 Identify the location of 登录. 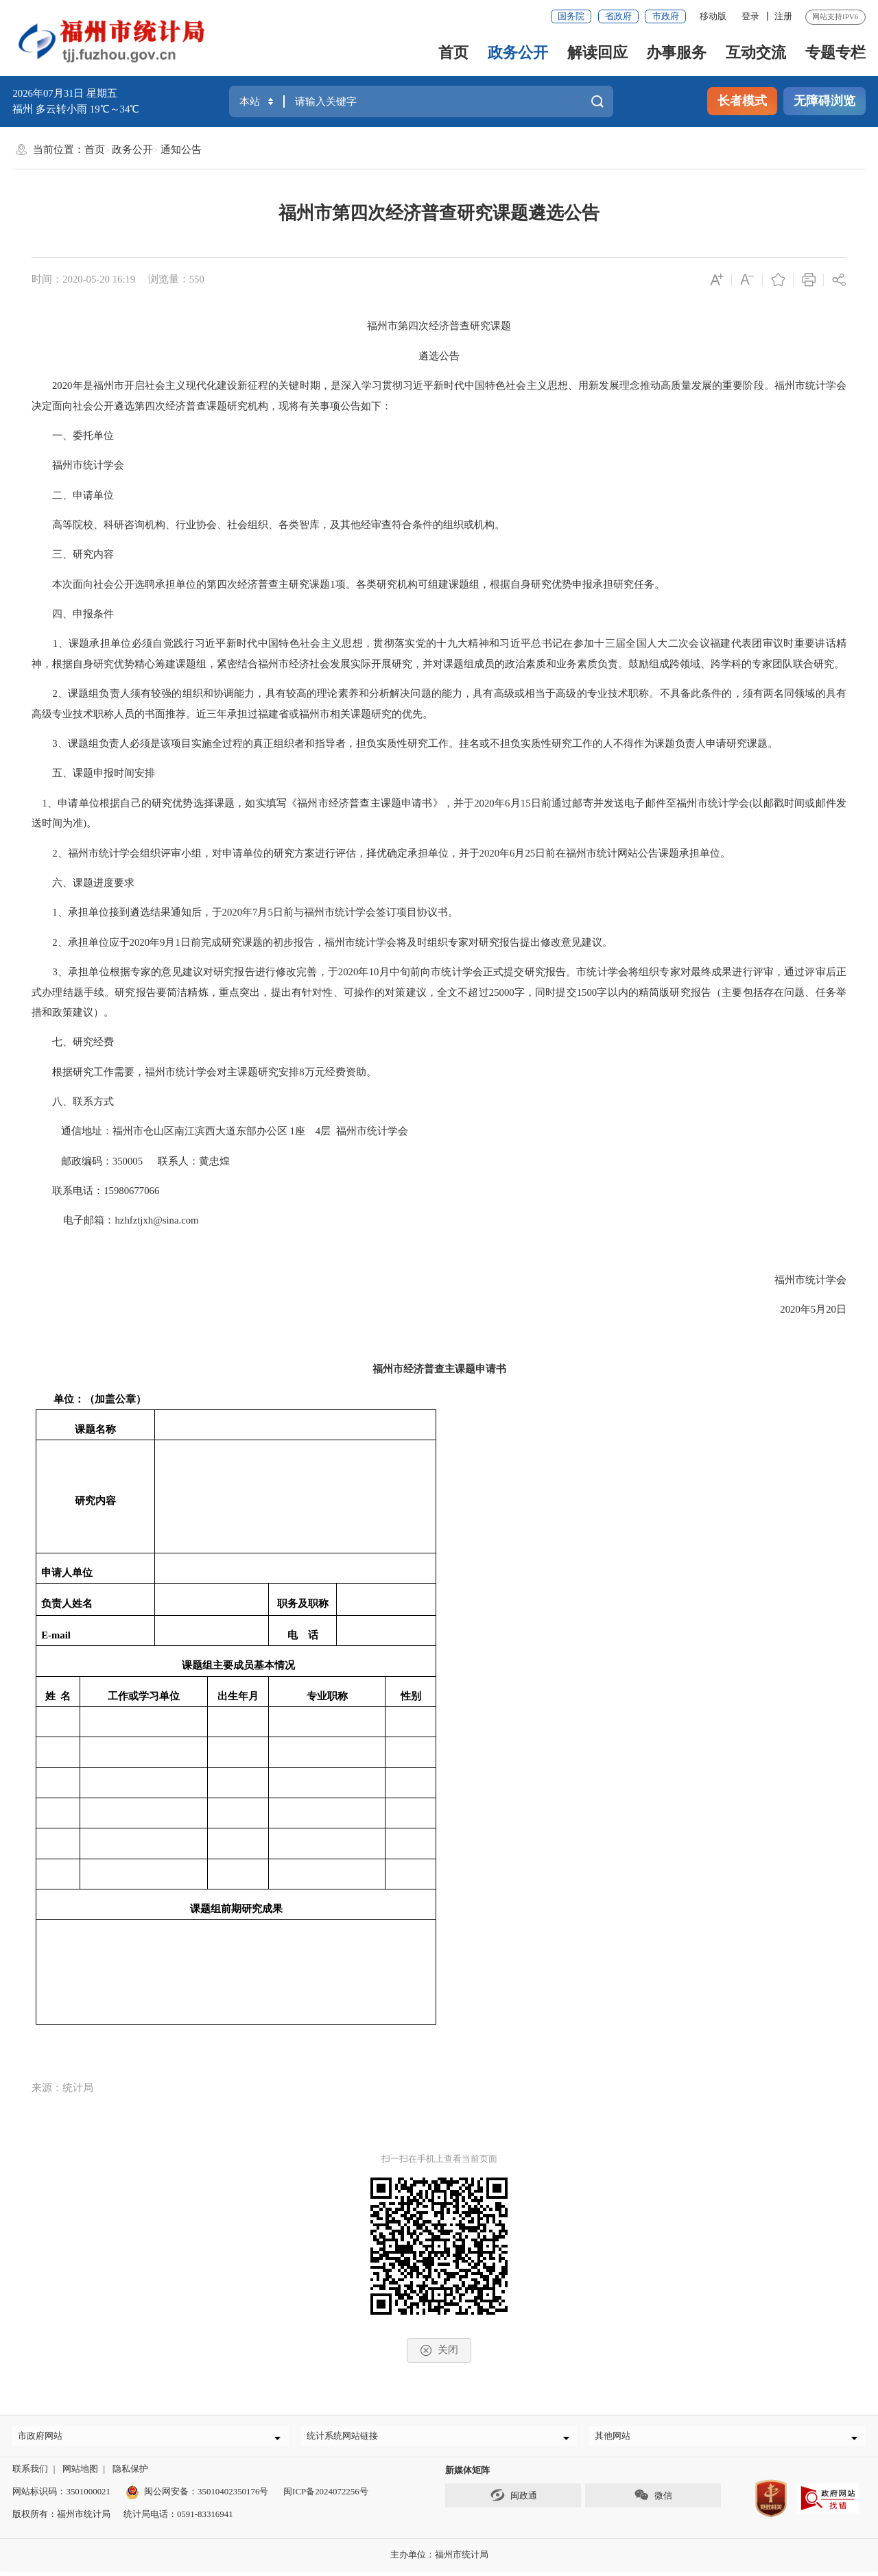
(750, 16).